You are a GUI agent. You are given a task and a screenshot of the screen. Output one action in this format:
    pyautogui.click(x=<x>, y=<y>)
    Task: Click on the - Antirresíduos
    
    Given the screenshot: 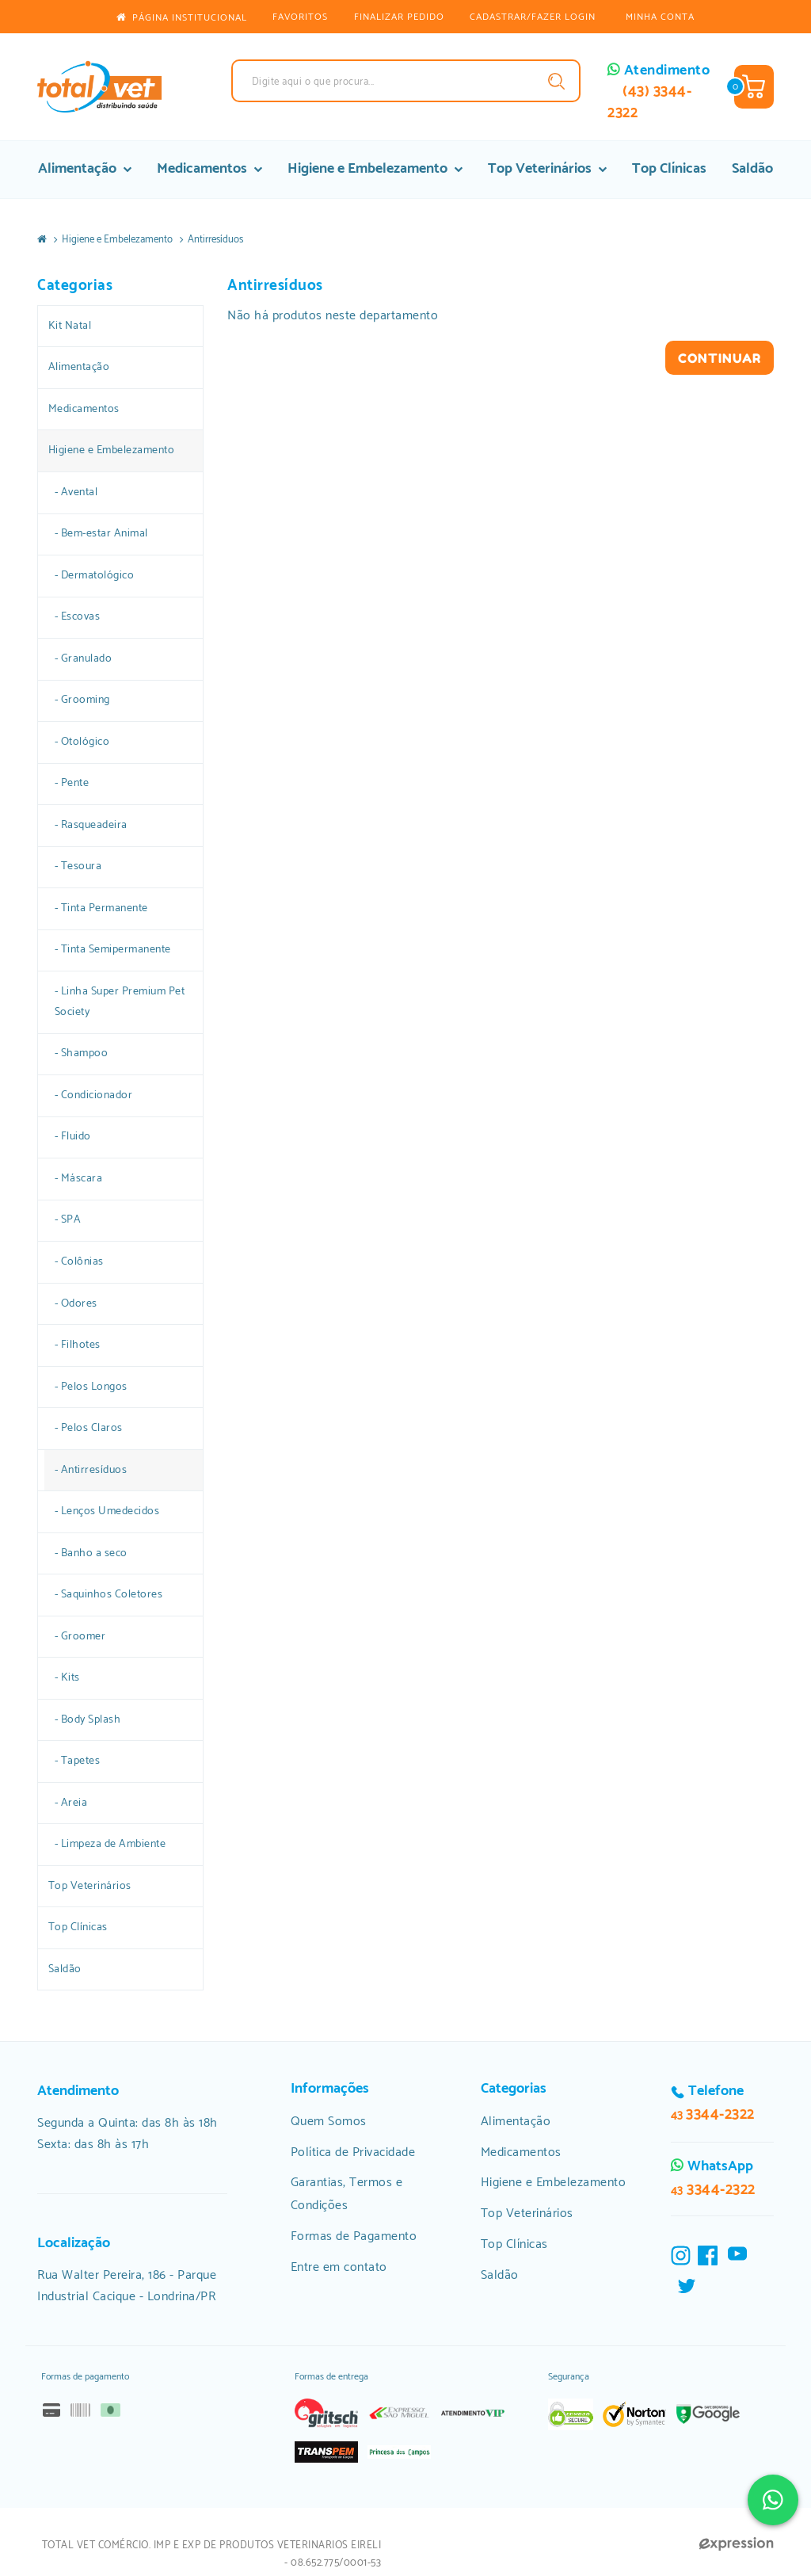 What is the action you would take?
    pyautogui.click(x=91, y=1469)
    